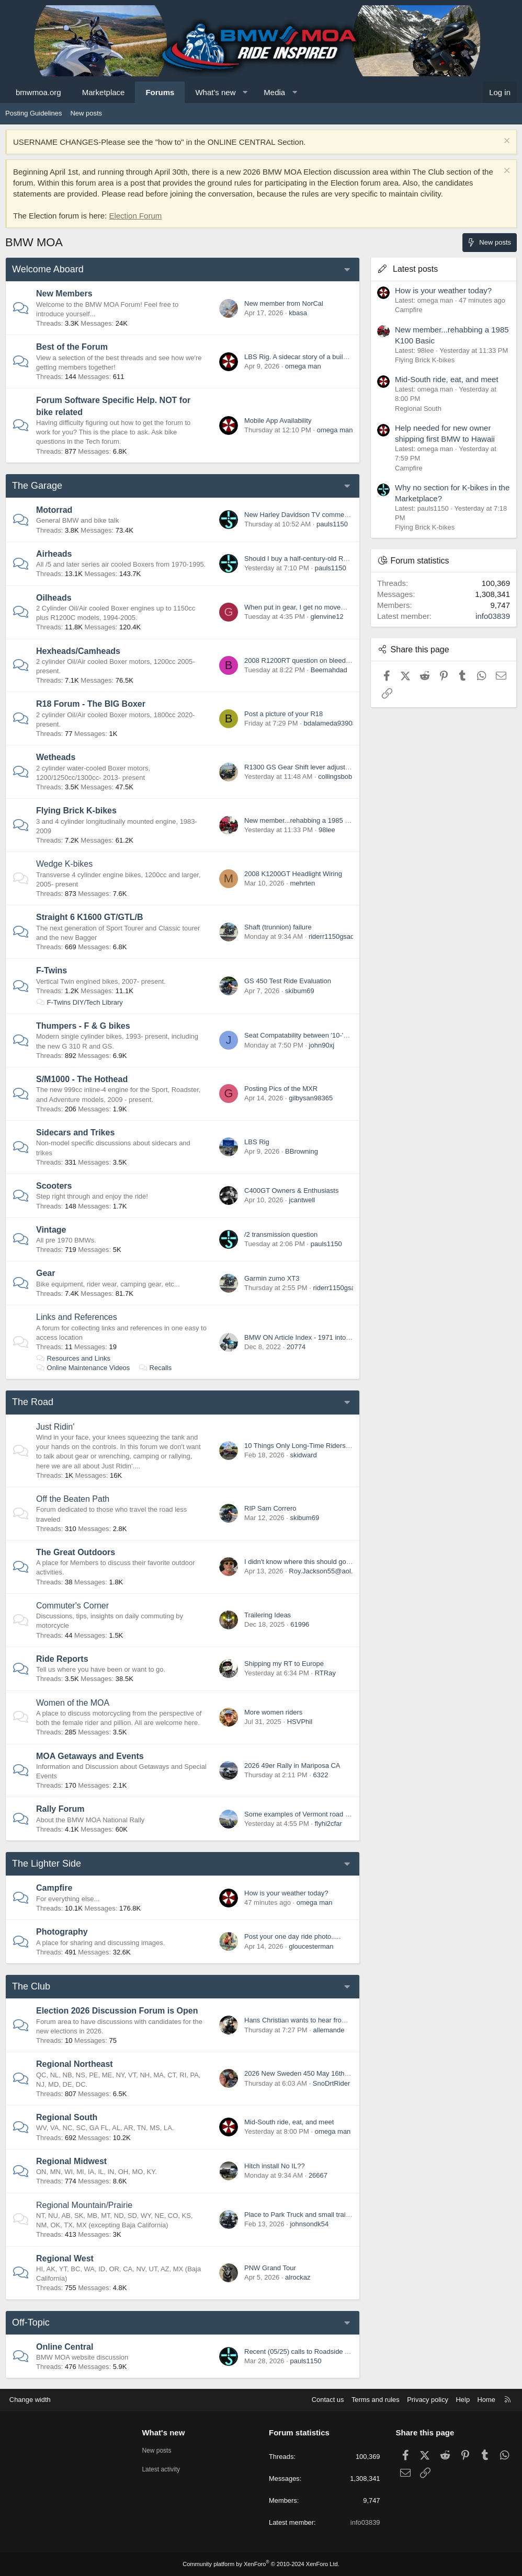 This screenshot has width=522, height=2576. What do you see at coordinates (293, 874) in the screenshot?
I see `2008 K1200GT Headlight Wiring` at bounding box center [293, 874].